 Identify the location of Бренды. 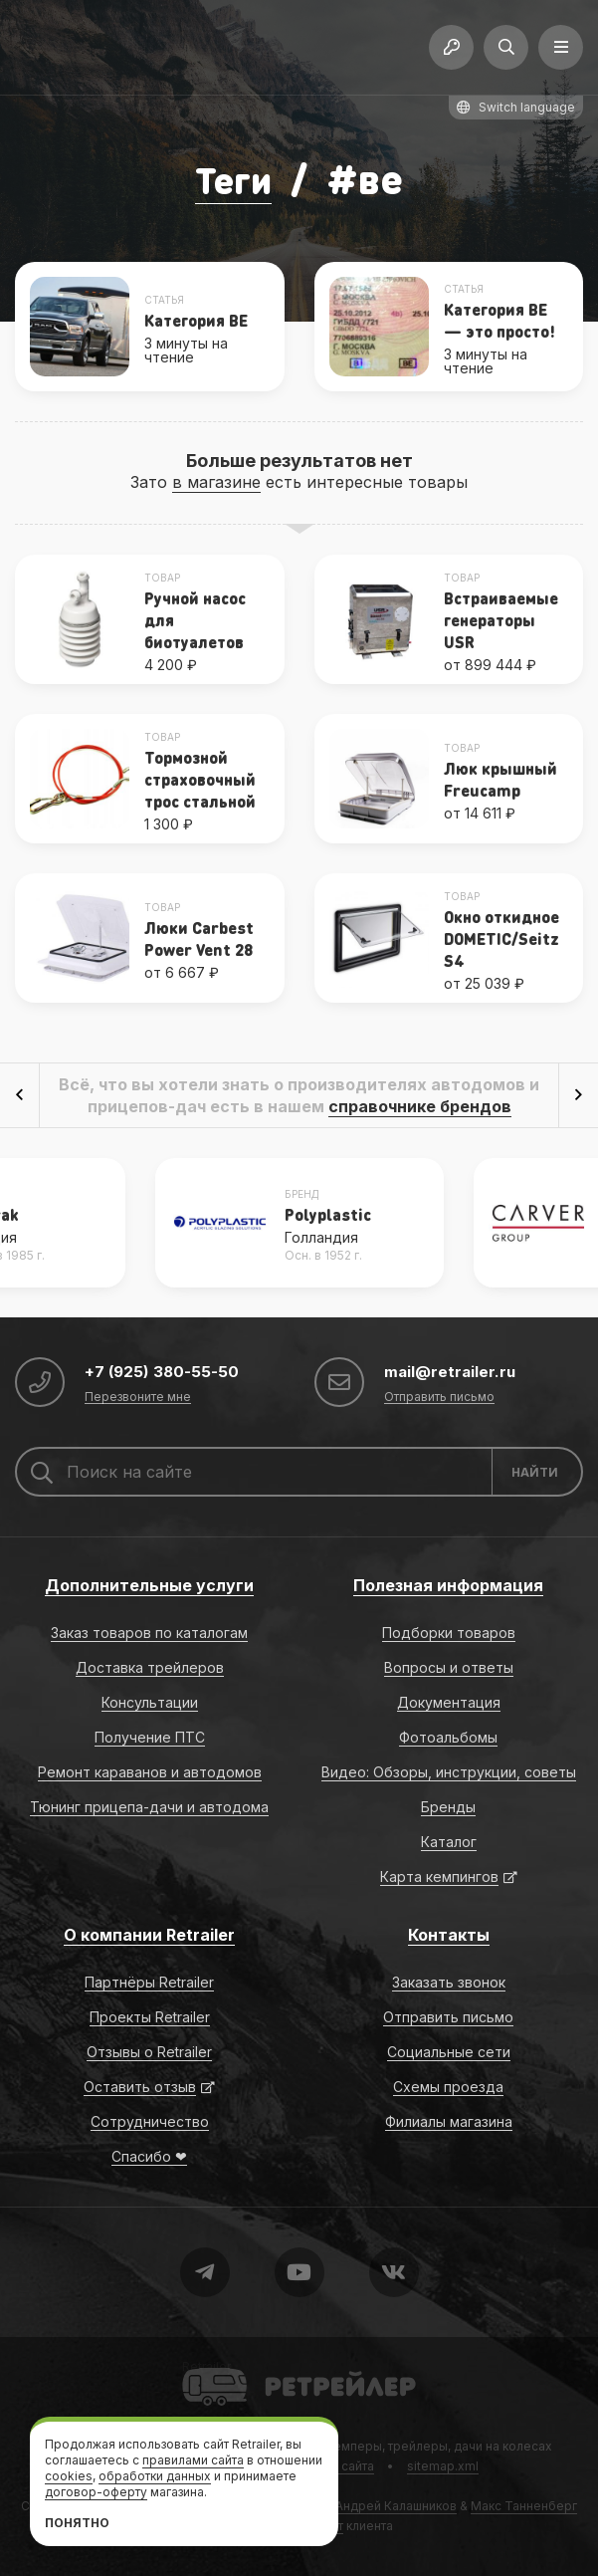
(448, 1806).